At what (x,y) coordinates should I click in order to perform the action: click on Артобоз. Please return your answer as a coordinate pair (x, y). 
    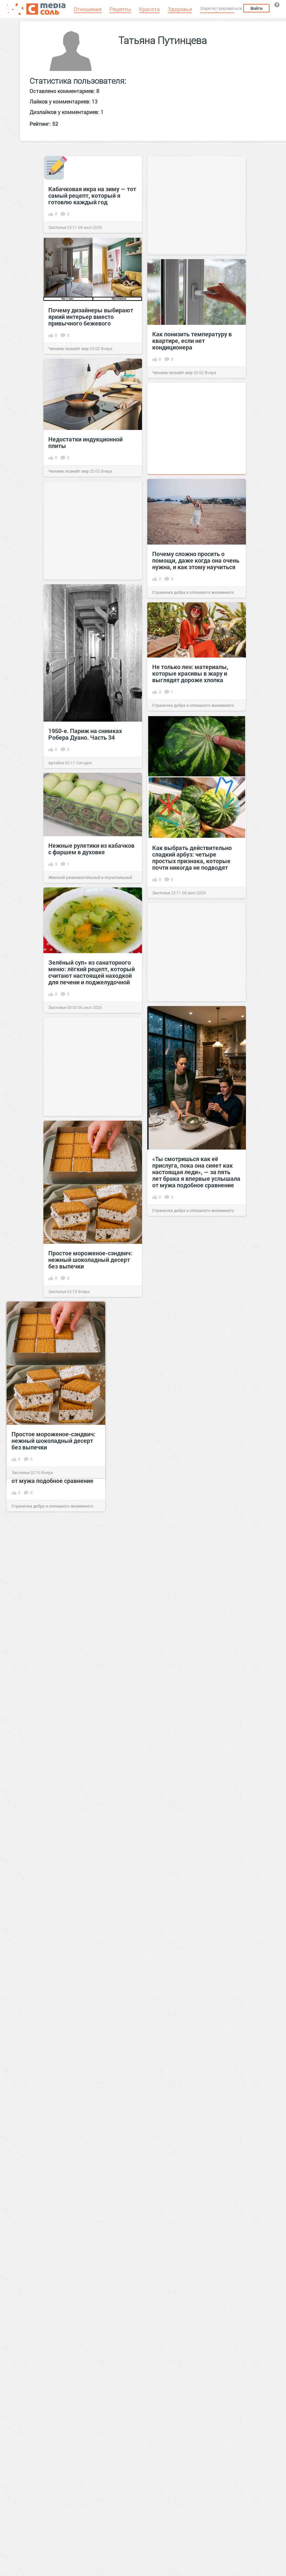
    Looking at the image, I should click on (56, 762).